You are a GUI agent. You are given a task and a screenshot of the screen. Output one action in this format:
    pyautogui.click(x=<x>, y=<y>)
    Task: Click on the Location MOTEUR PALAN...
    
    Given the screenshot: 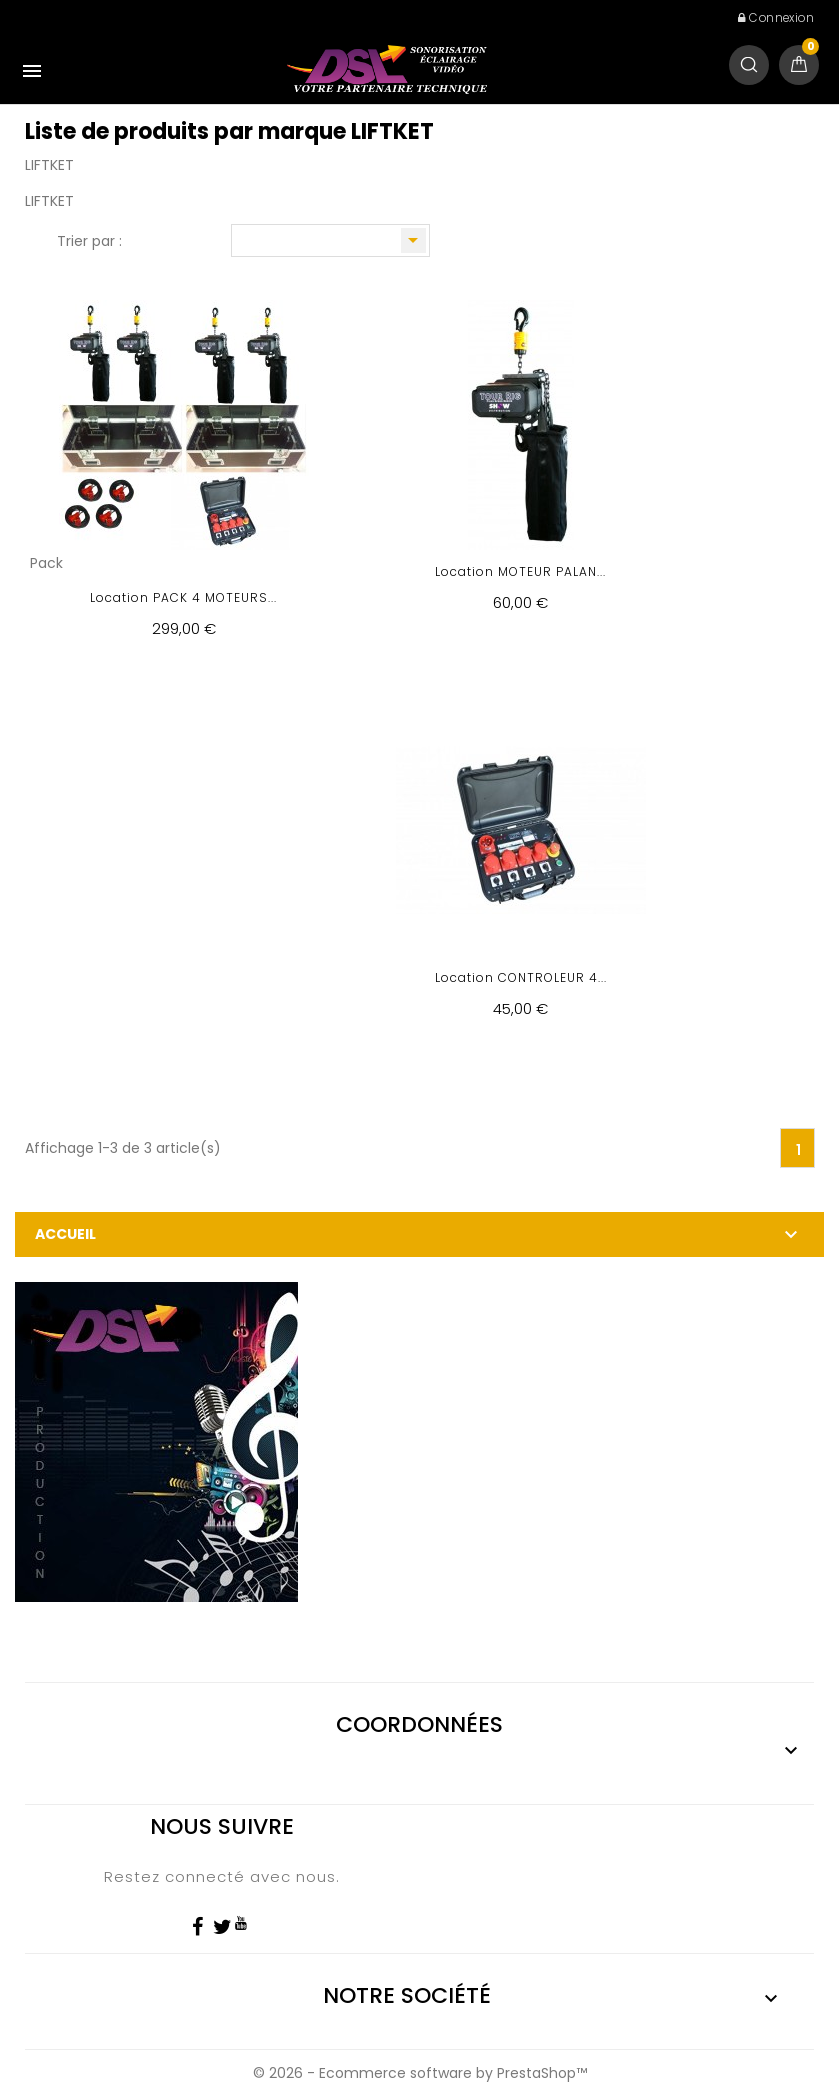 What is the action you would take?
    pyautogui.click(x=520, y=571)
    